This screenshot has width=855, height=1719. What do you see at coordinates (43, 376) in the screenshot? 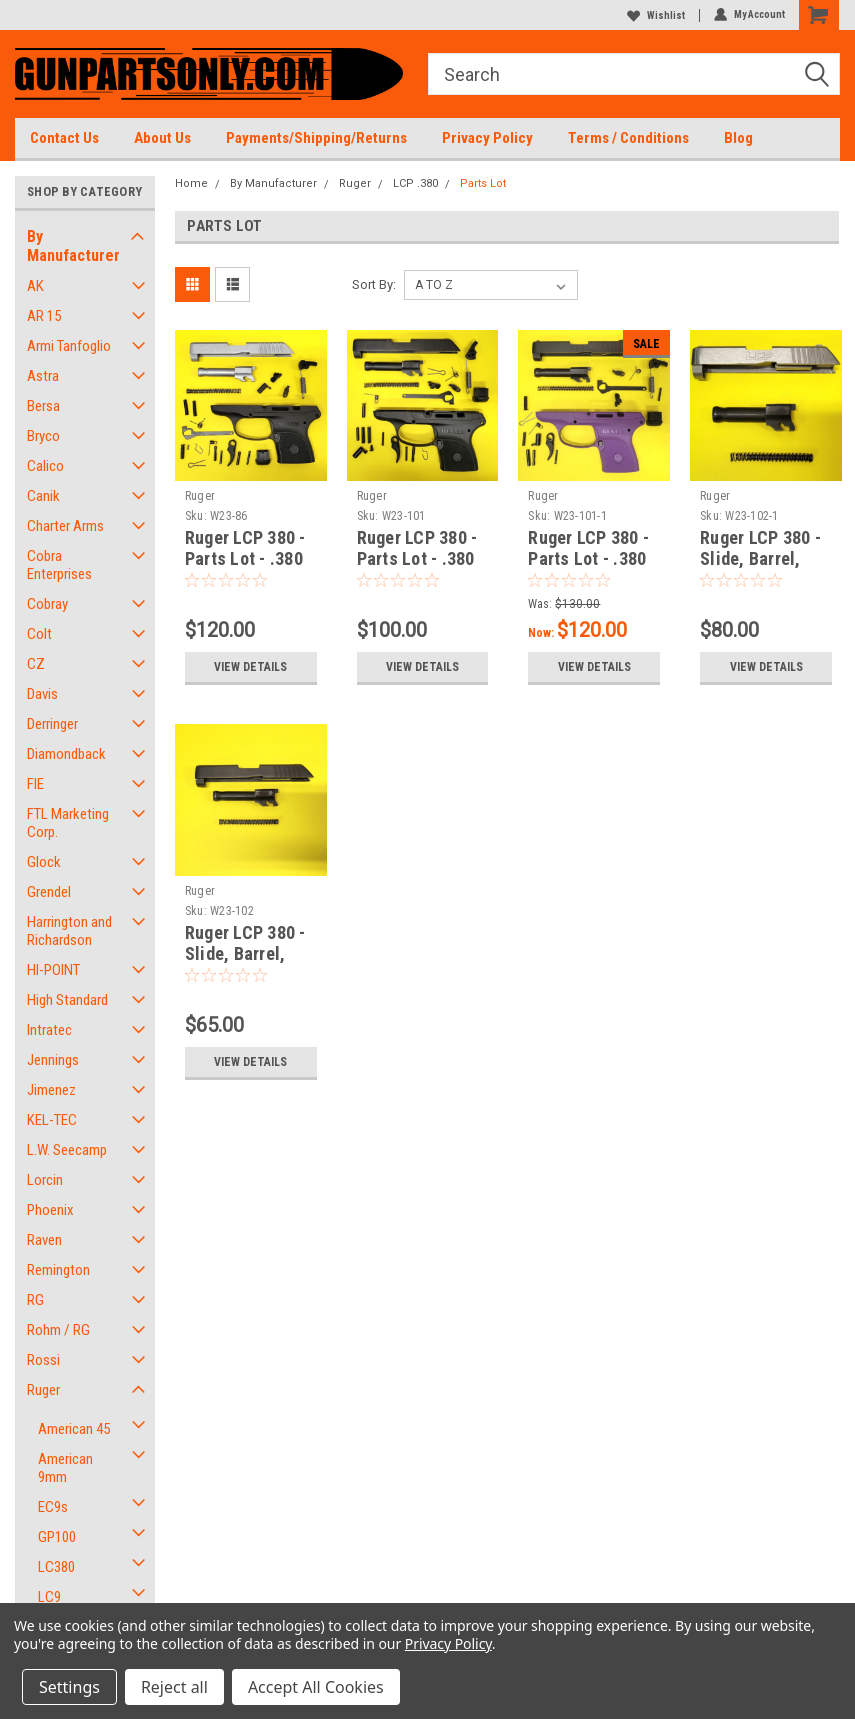
I see `Astra` at bounding box center [43, 376].